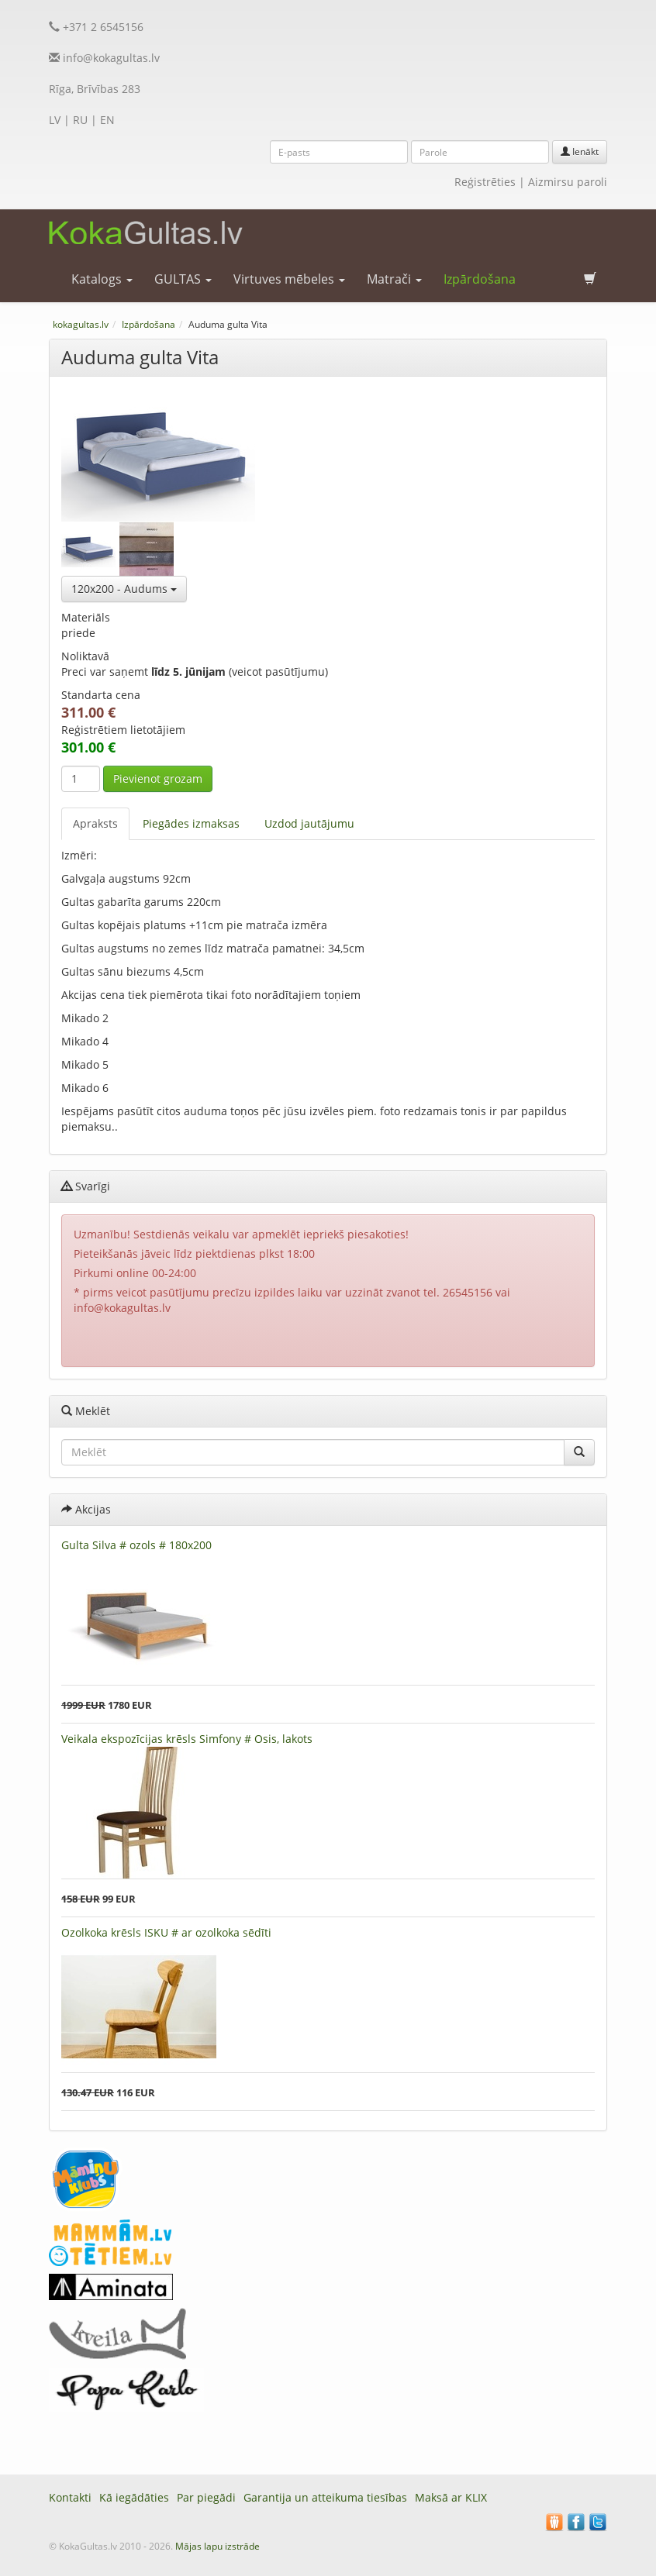  What do you see at coordinates (124, 588) in the screenshot?
I see `120x200 - Audums` at bounding box center [124, 588].